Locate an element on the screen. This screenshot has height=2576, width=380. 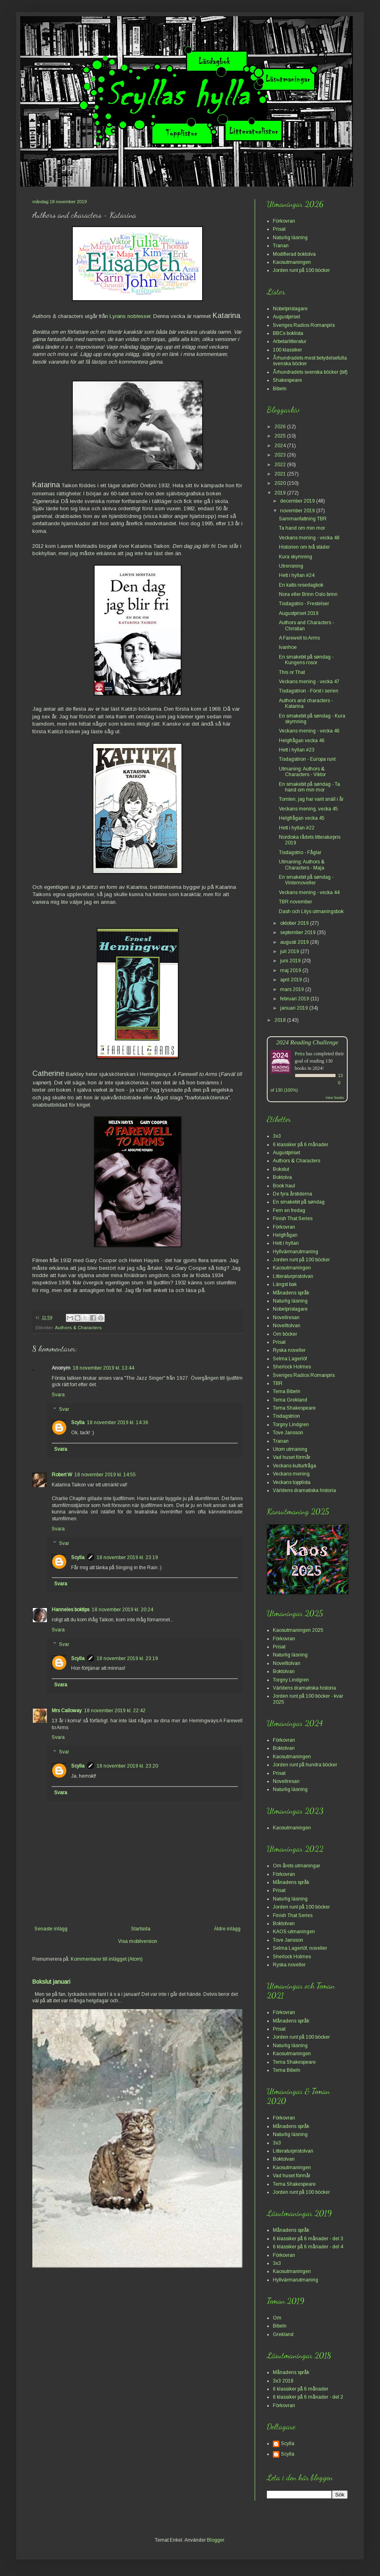
Augustpriset 2019 is located at coordinates (299, 613).